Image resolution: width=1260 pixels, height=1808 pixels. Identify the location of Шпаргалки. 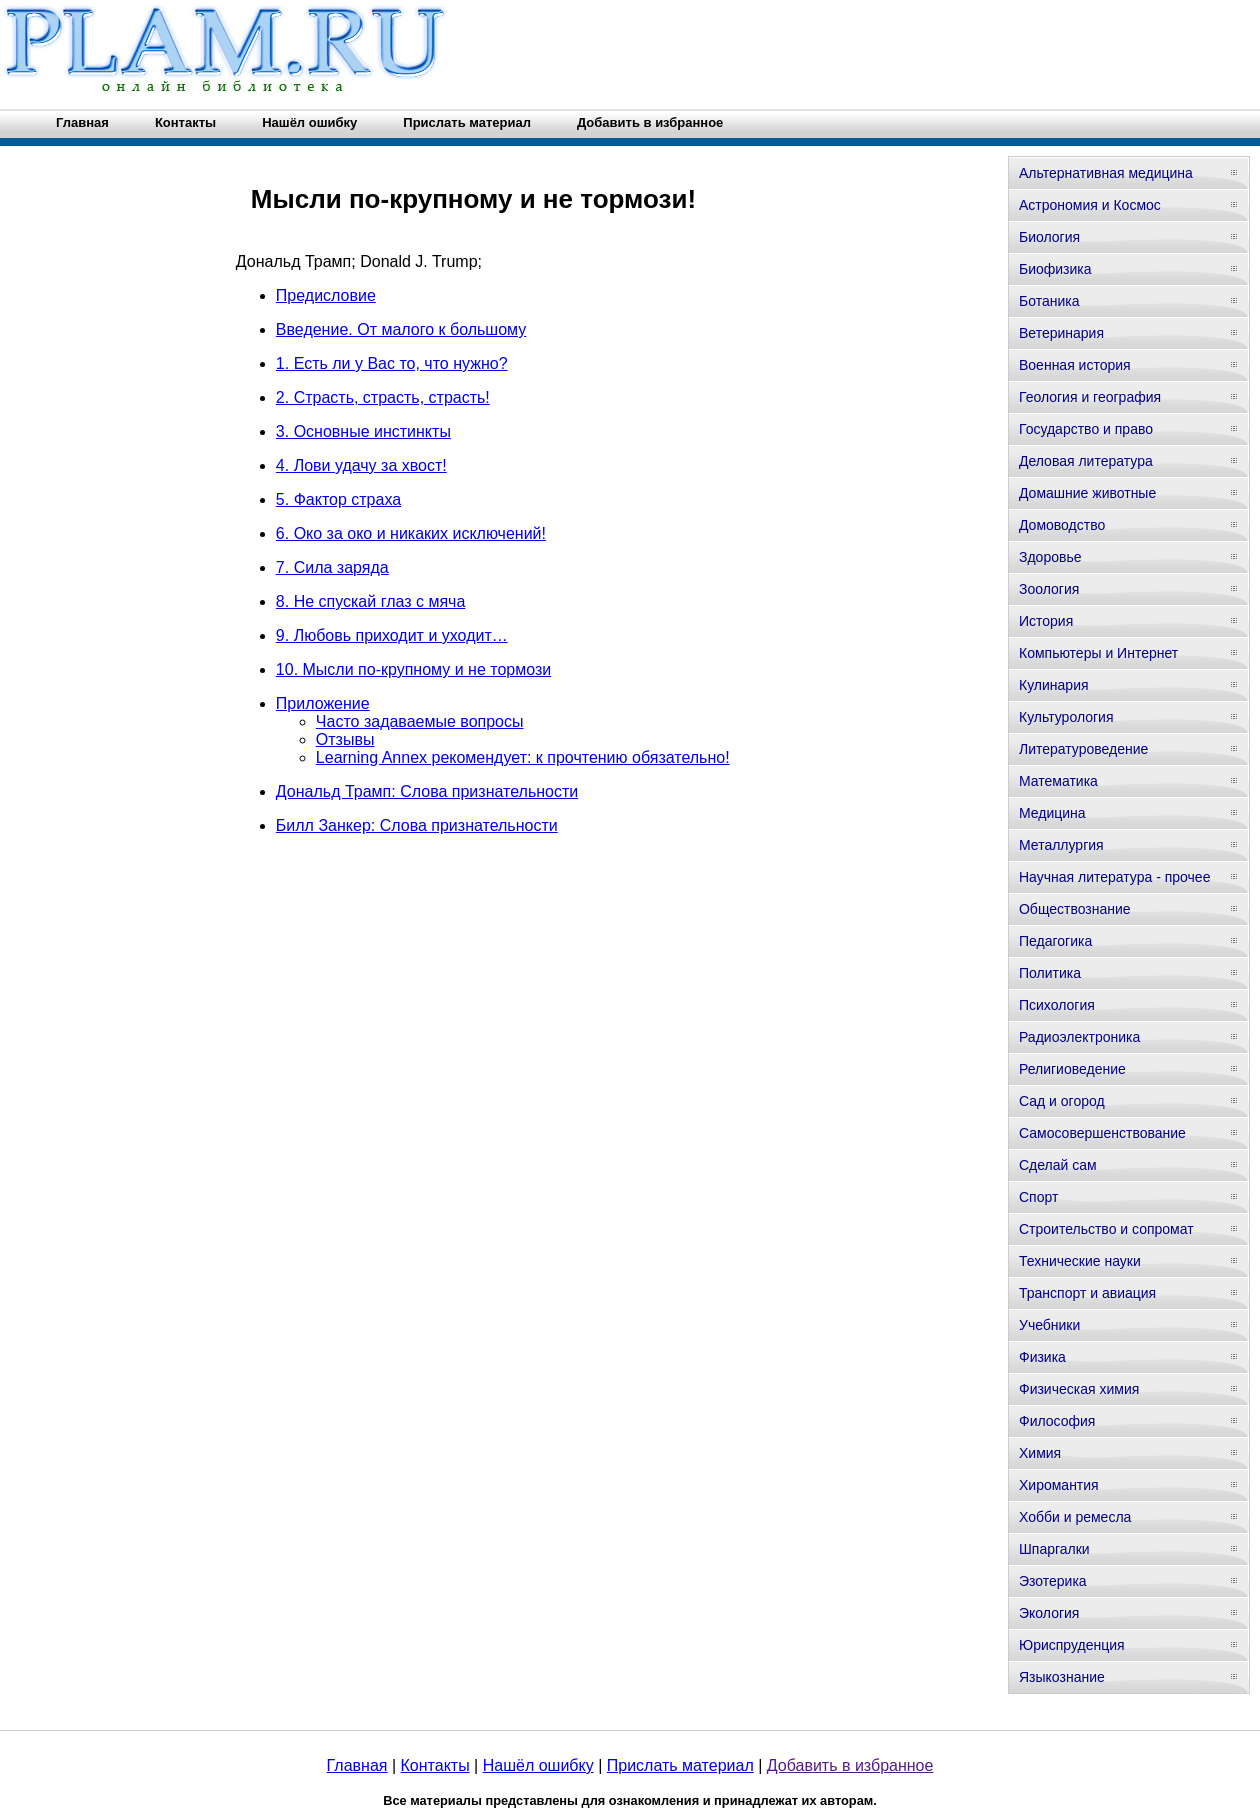
(1054, 1549).